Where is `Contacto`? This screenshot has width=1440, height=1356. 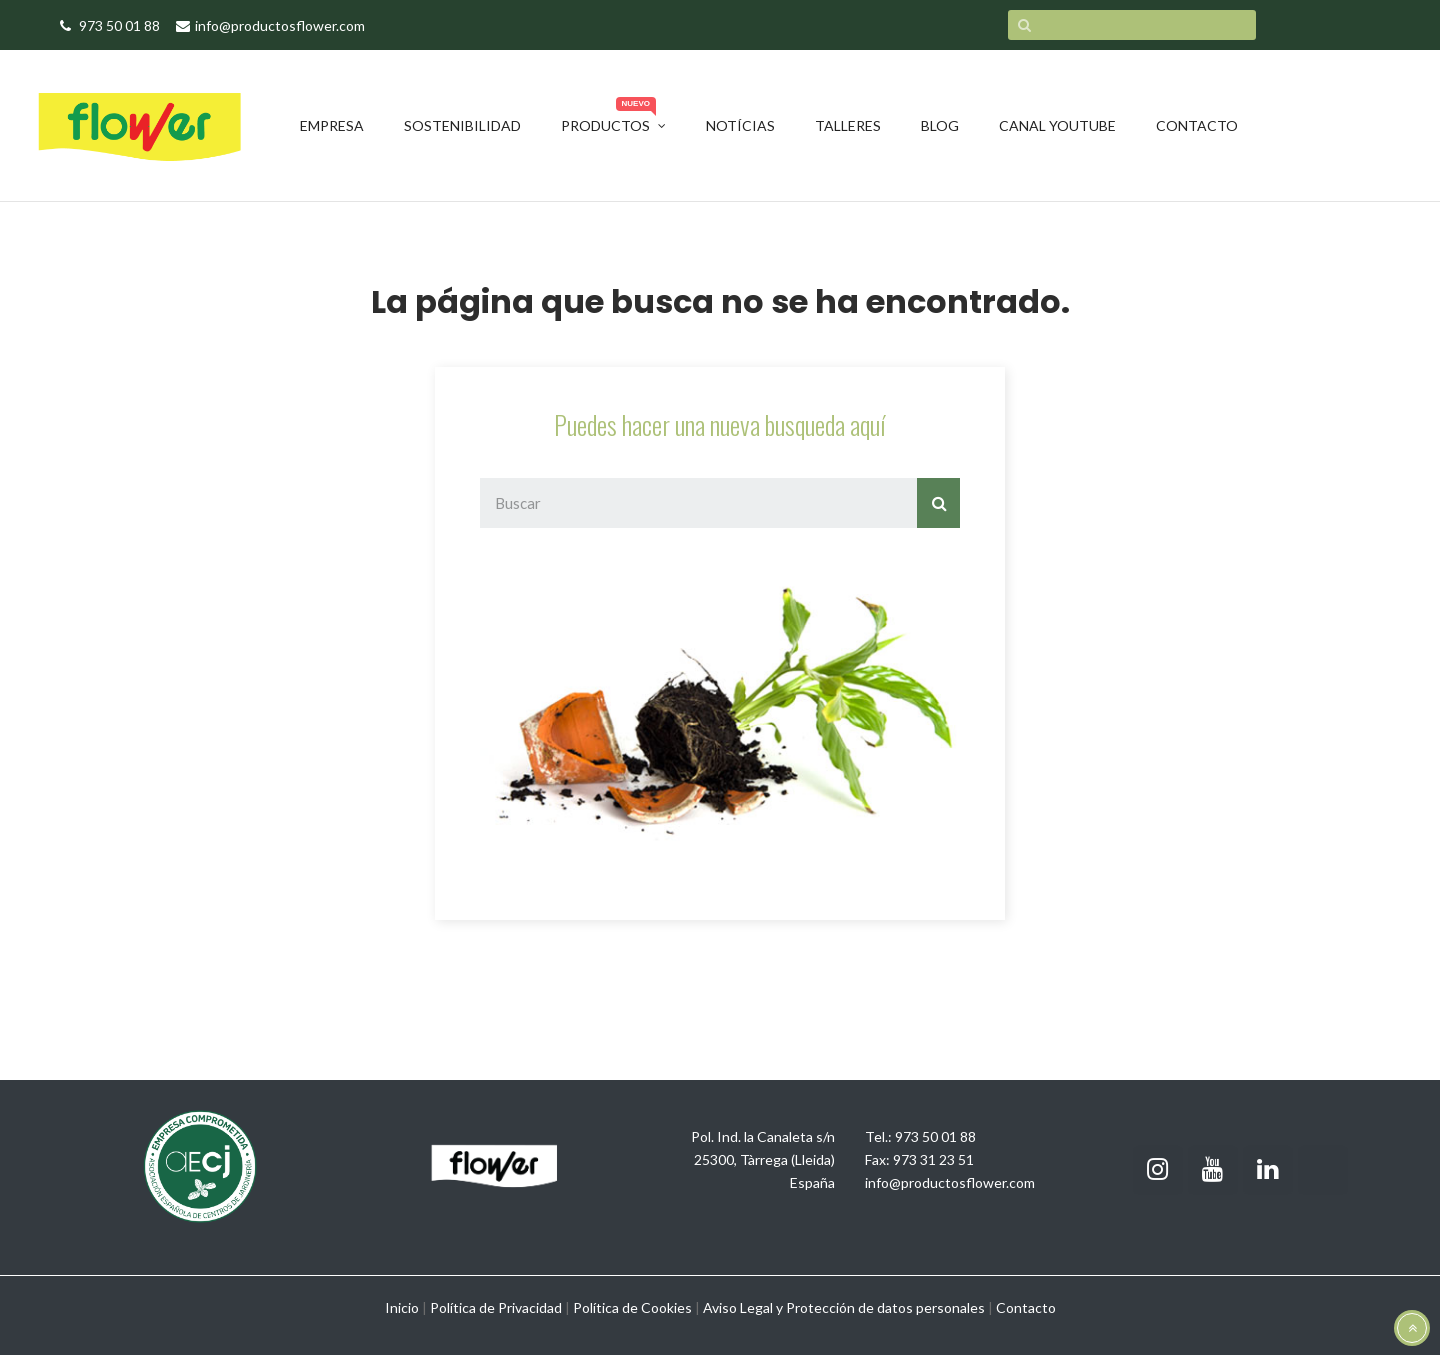
Contacto is located at coordinates (1026, 1307).